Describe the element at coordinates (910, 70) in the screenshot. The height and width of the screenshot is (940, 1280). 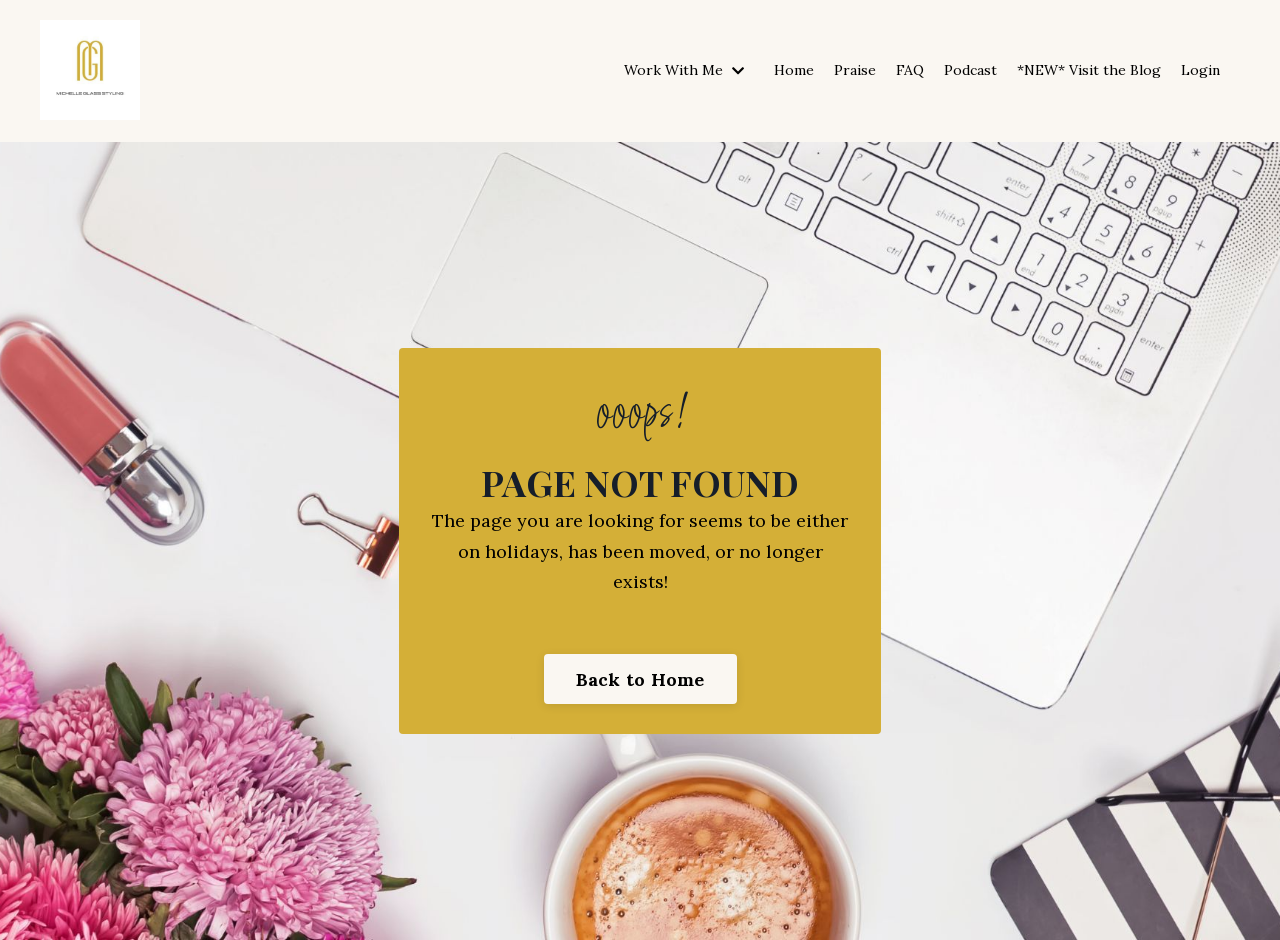
I see `FAQ` at that location.